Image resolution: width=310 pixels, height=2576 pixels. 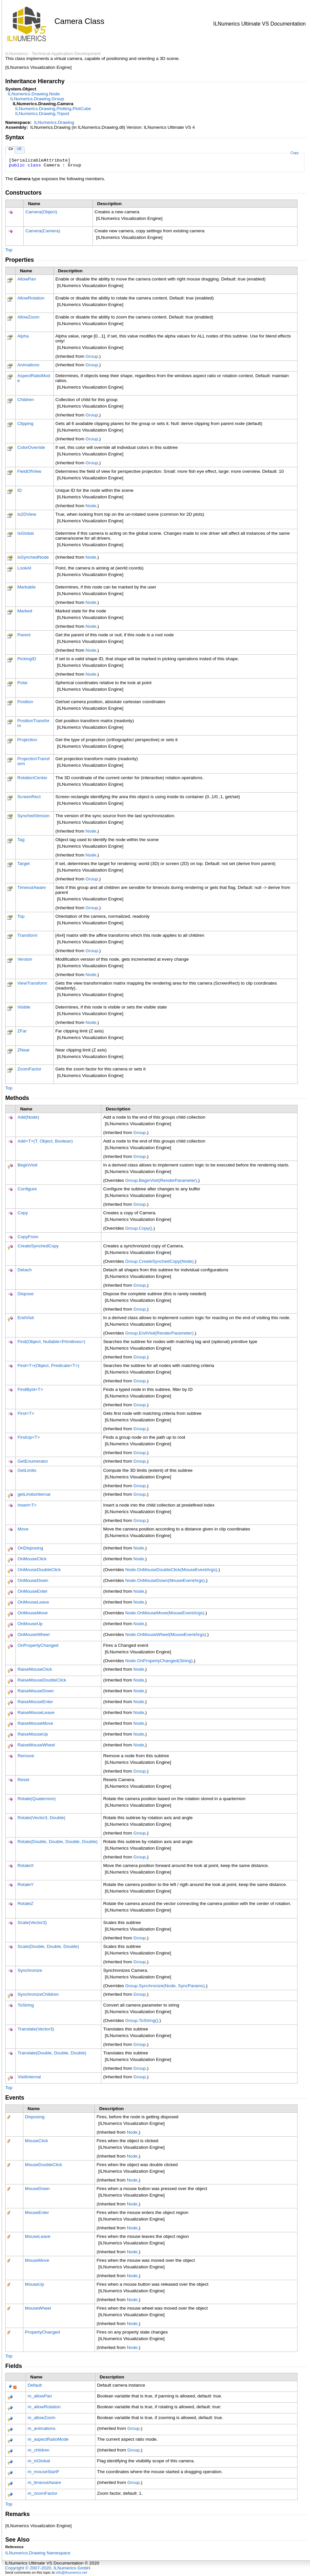 I want to click on ILNumerics.DrawingNode, so click(x=34, y=93).